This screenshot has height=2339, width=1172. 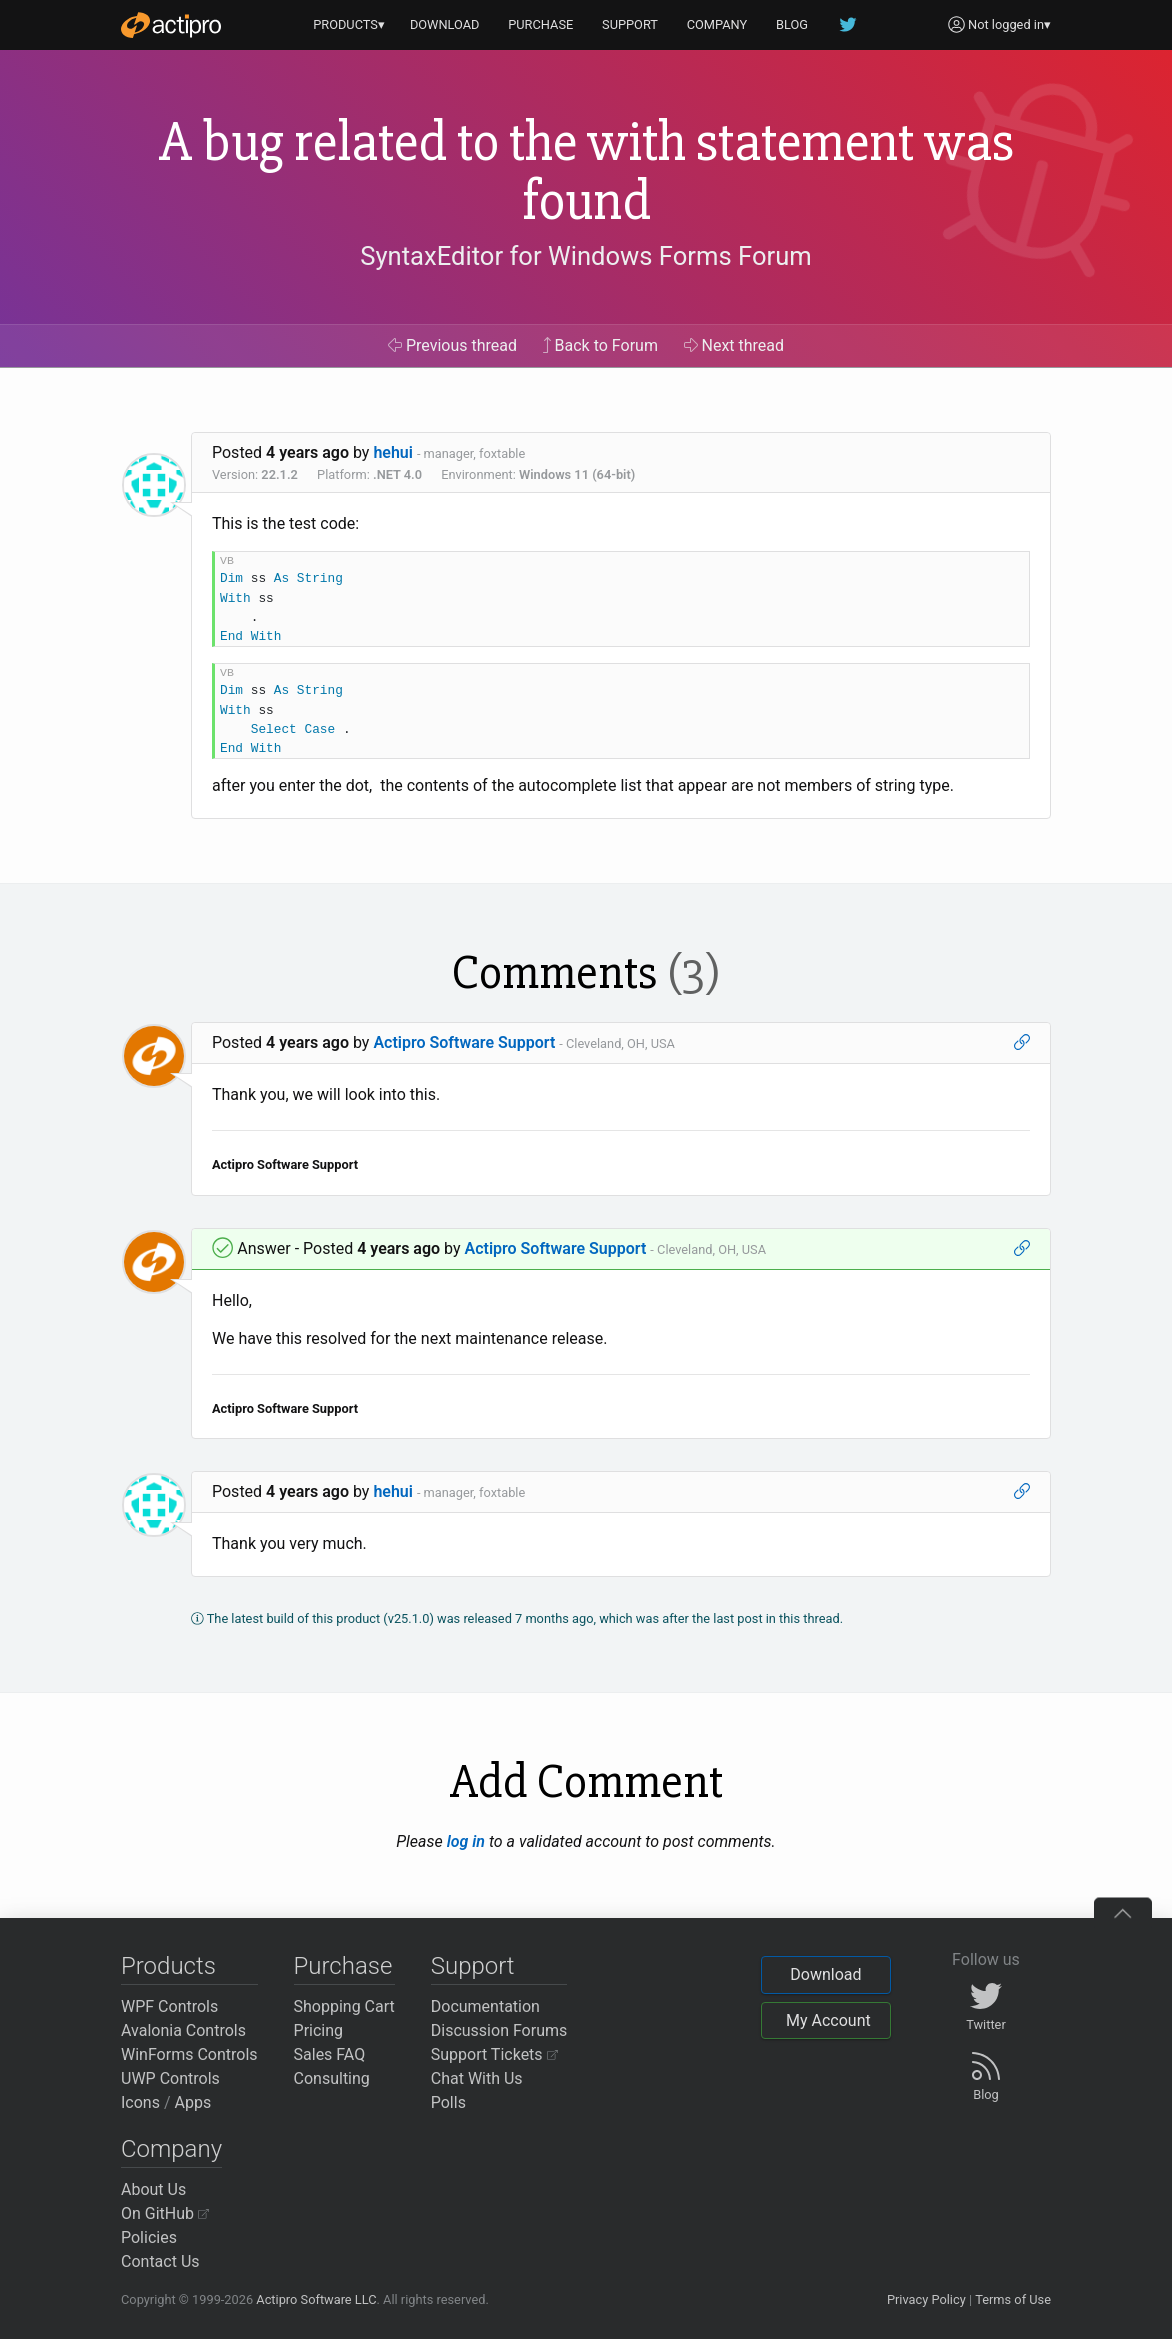 What do you see at coordinates (168, 1966) in the screenshot?
I see `Products` at bounding box center [168, 1966].